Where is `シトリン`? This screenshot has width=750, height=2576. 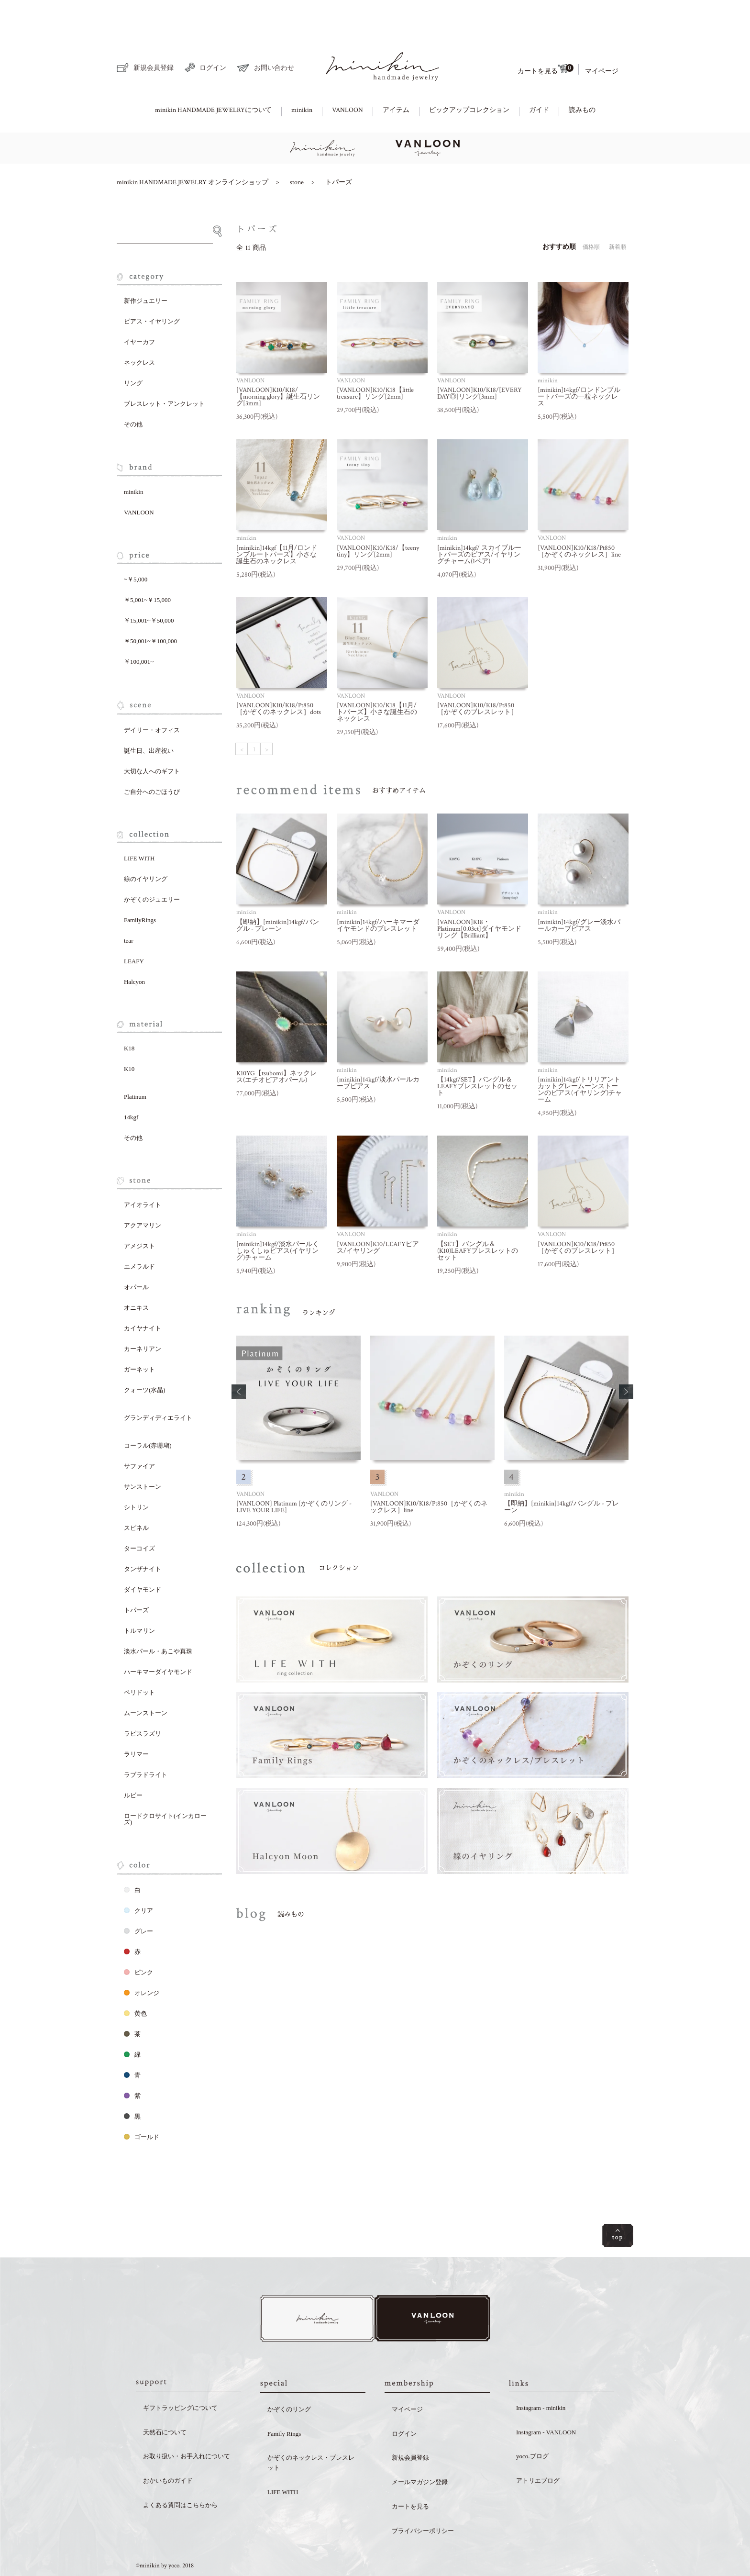
シトリン is located at coordinates (136, 1474).